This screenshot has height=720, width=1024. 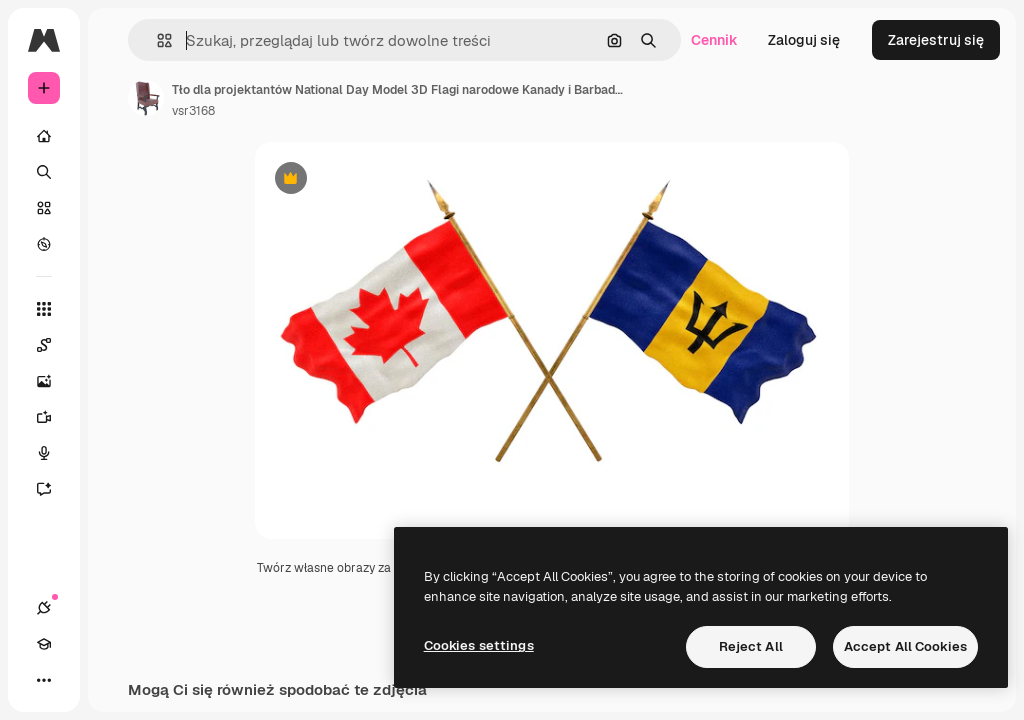 I want to click on [Połączenia], so click(x=44, y=608).